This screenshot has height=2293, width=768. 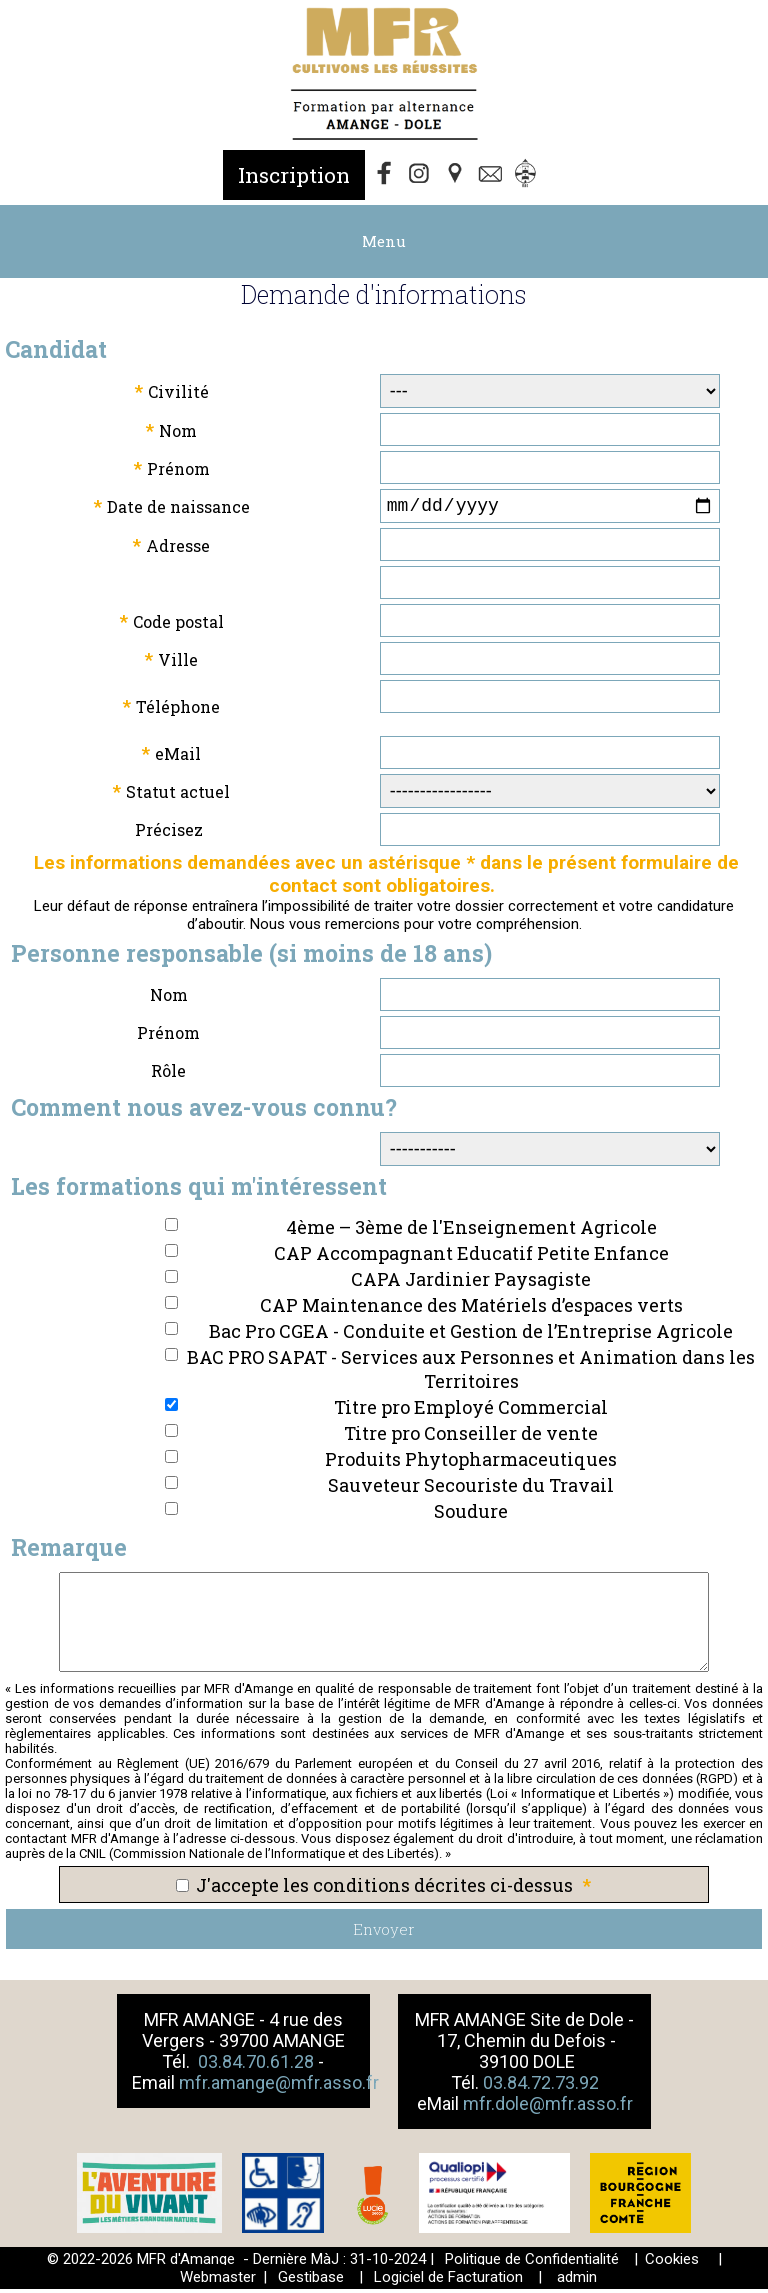 What do you see at coordinates (384, 241) in the screenshot?
I see `Menu` at bounding box center [384, 241].